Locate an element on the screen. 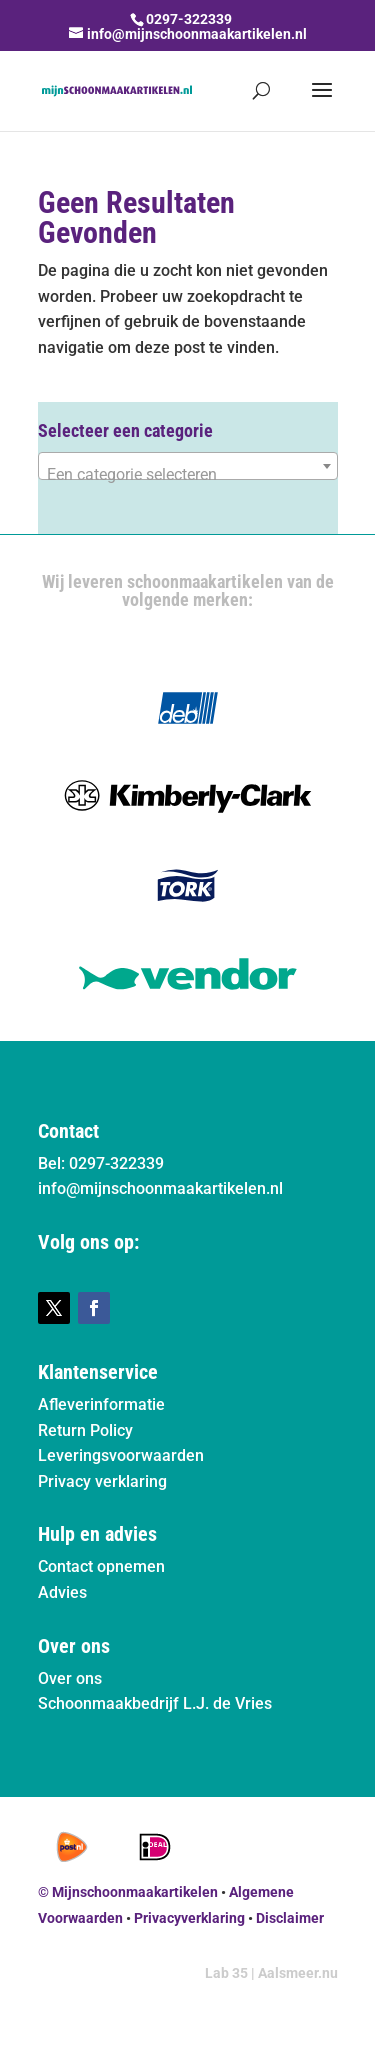 Image resolution: width=375 pixels, height=2067 pixels. Privacyverklaring is located at coordinates (189, 1918).